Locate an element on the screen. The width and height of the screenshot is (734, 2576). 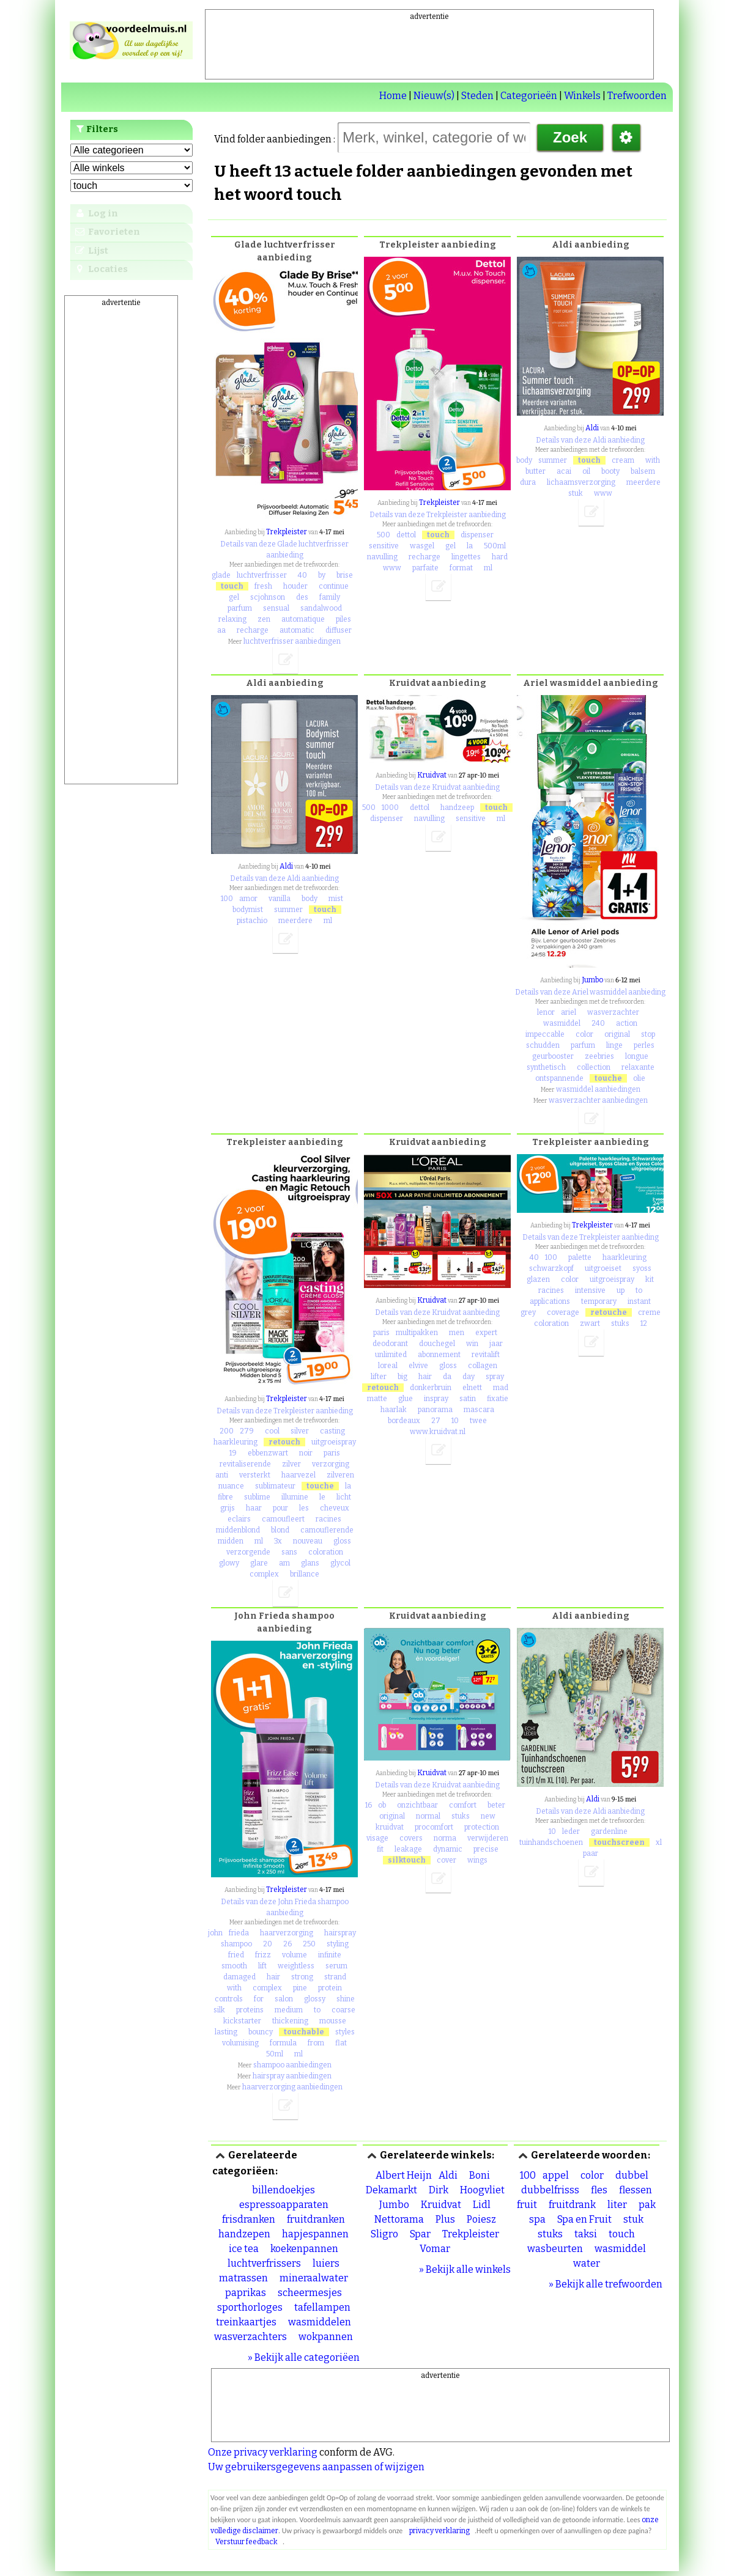
16 is located at coordinates (368, 1805).